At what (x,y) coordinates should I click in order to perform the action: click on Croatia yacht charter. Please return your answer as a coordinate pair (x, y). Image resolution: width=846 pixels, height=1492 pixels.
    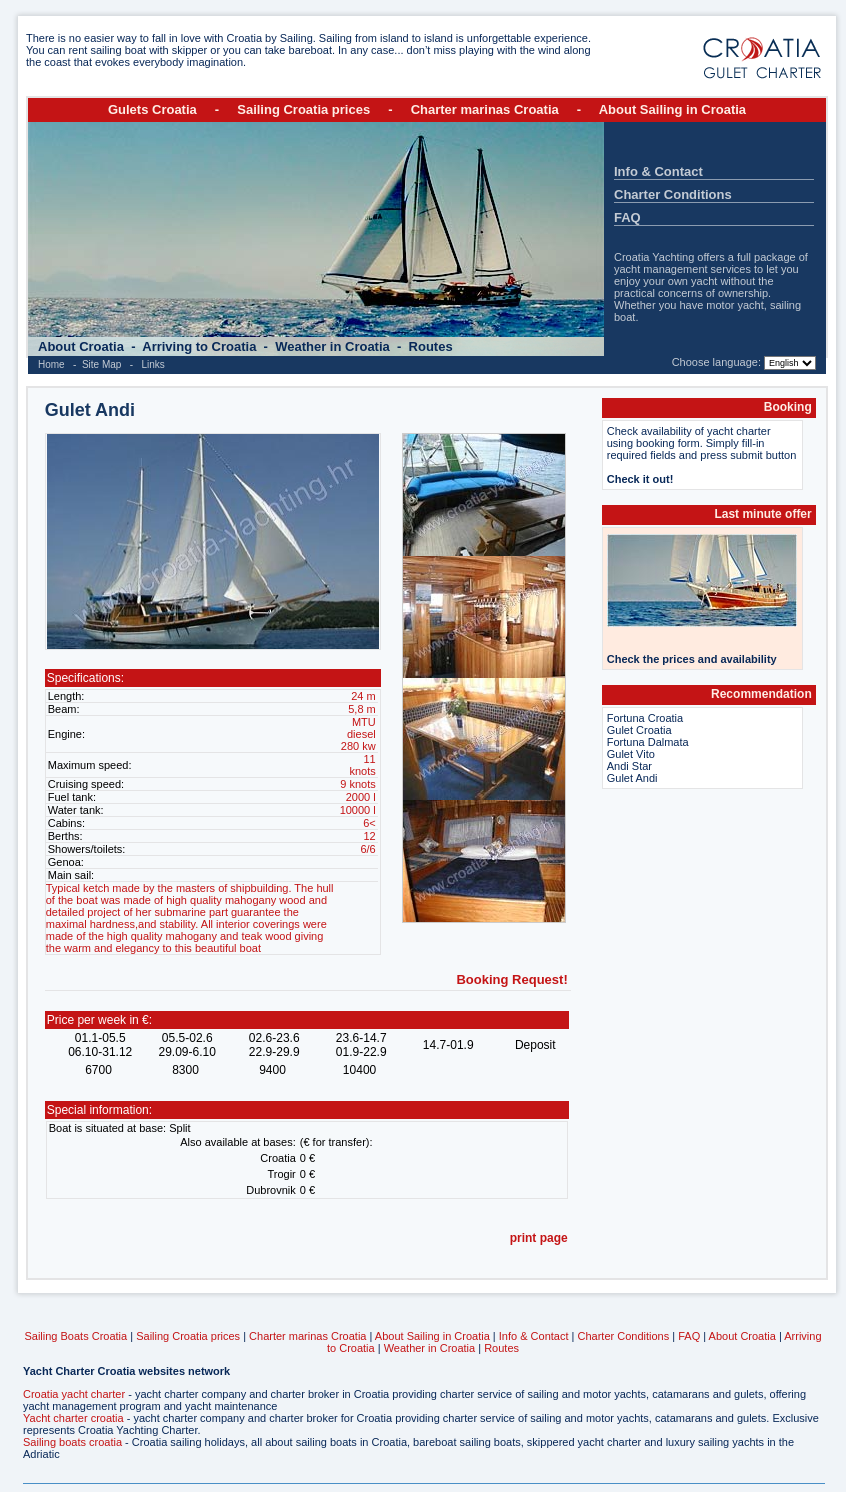
    Looking at the image, I should click on (74, 1394).